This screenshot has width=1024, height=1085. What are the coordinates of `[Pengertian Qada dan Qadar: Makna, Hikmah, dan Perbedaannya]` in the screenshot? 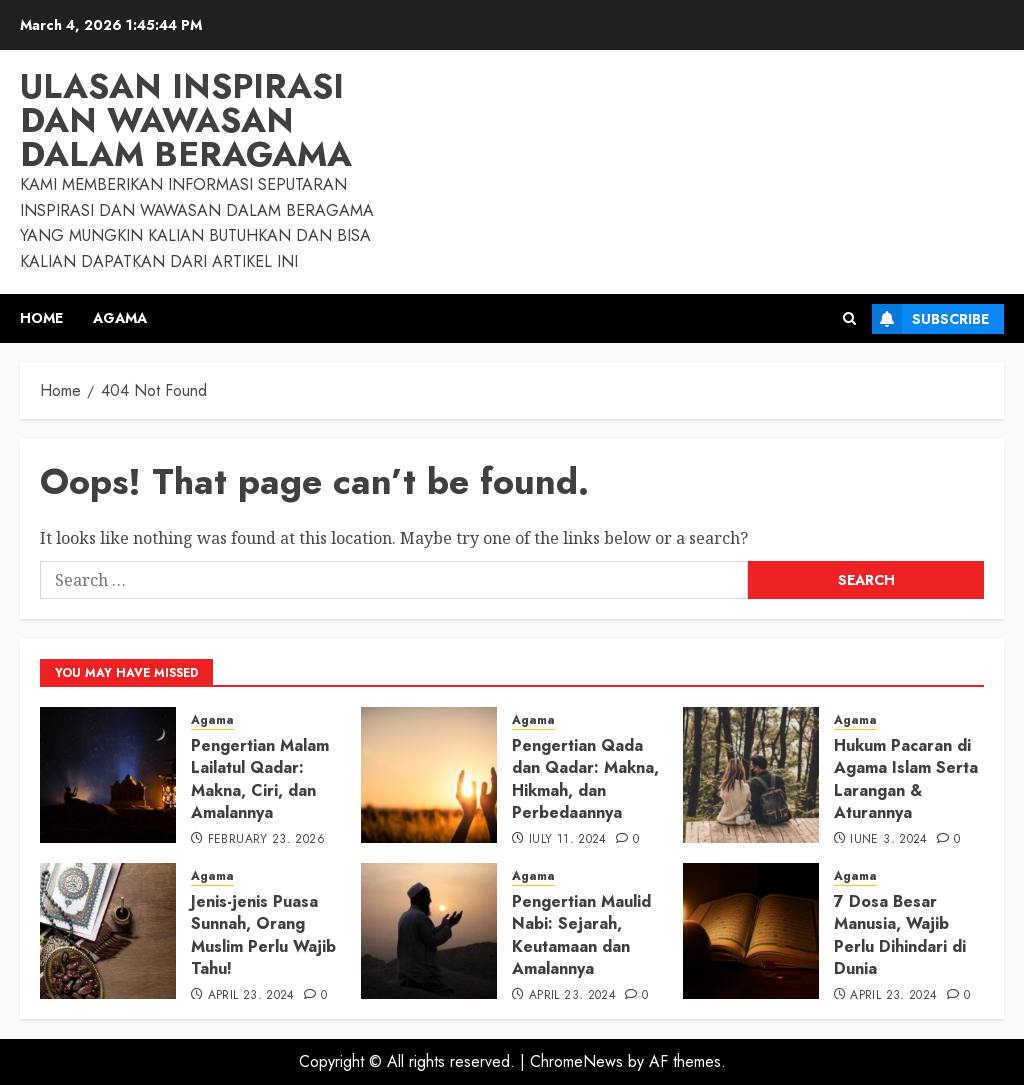 It's located at (429, 775).